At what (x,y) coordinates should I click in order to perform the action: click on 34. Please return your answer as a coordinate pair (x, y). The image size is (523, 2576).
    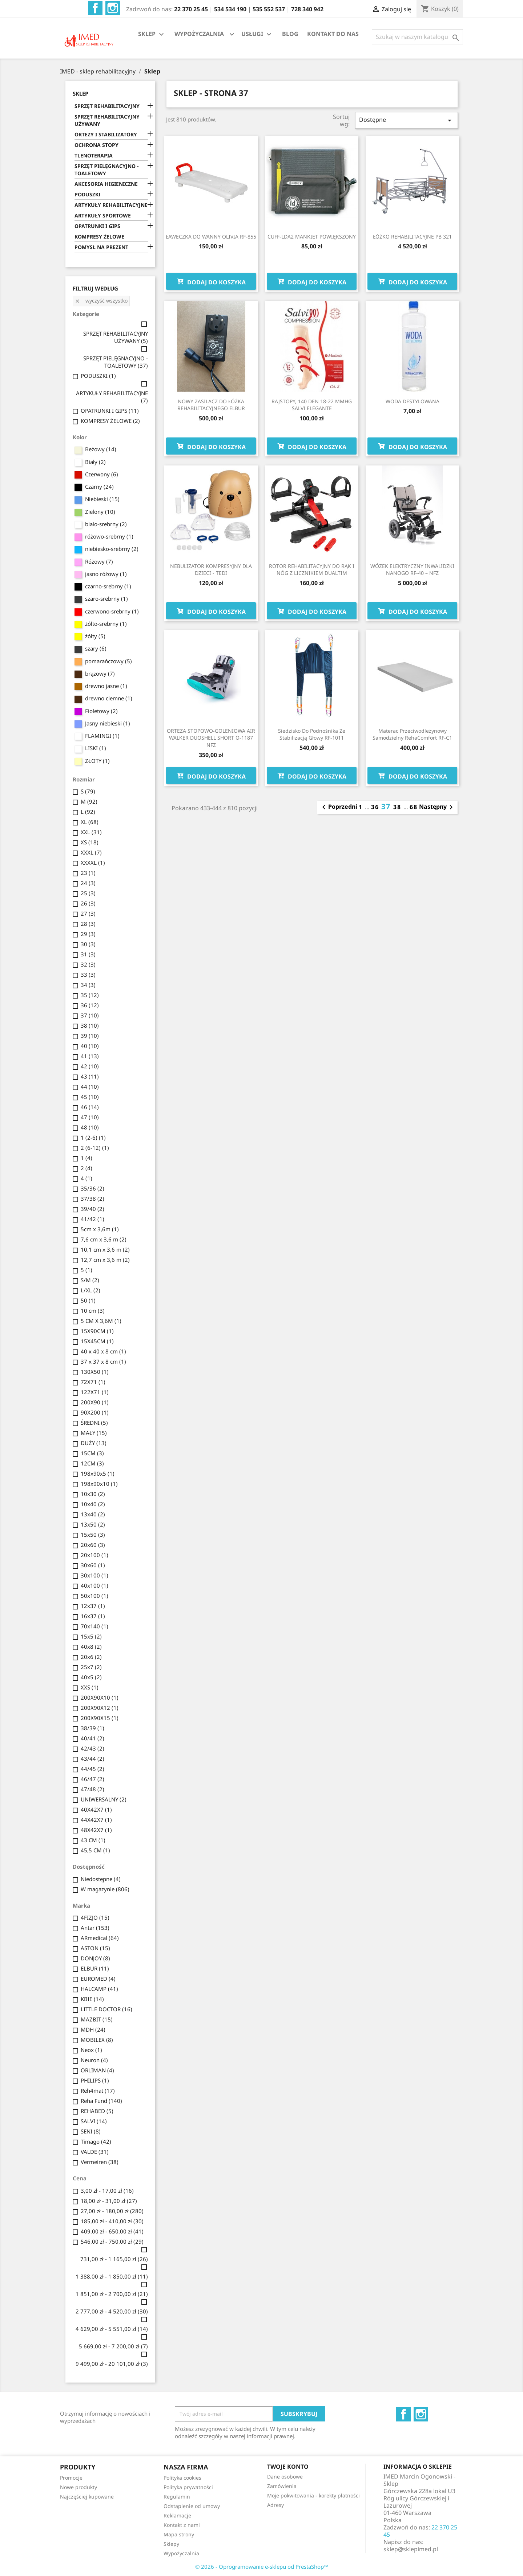
    Looking at the image, I should click on (88, 984).